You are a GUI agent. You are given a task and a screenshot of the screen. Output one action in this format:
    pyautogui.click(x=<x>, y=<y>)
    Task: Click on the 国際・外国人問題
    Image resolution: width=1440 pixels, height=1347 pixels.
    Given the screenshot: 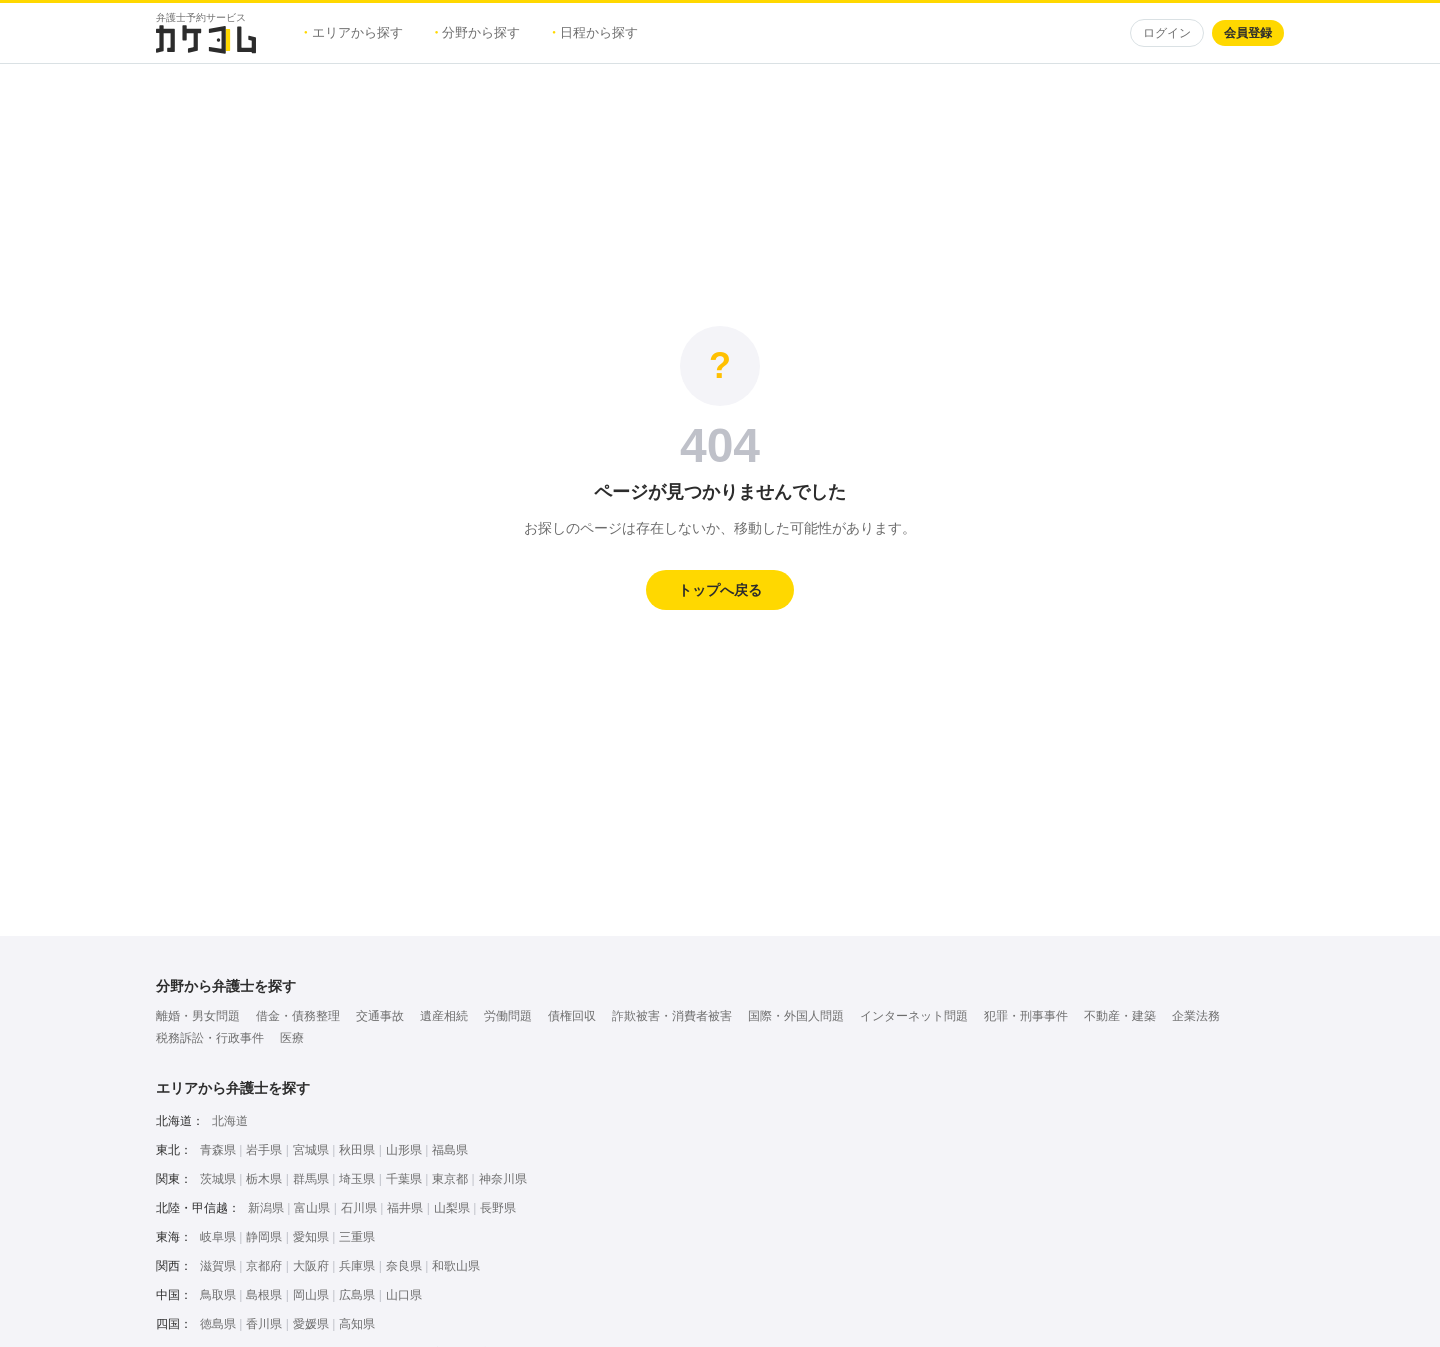 What is the action you would take?
    pyautogui.click(x=796, y=1016)
    